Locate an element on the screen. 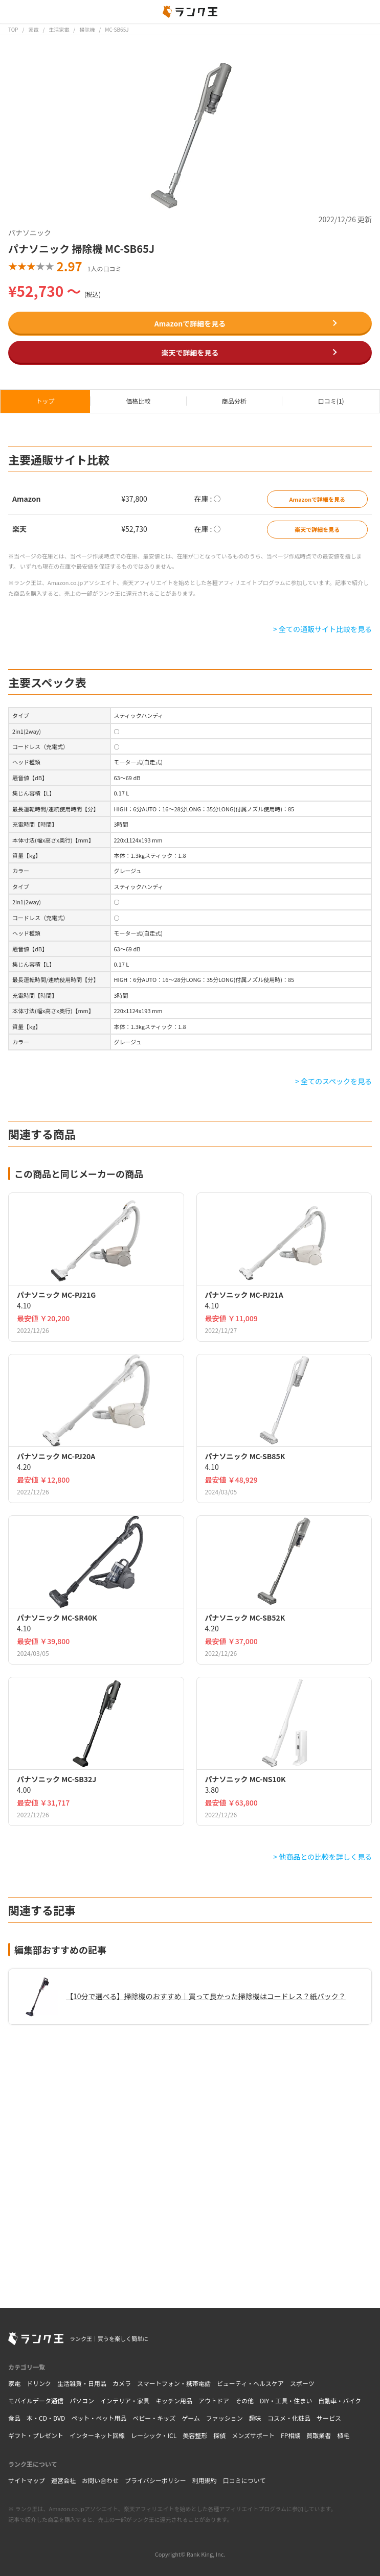 The image size is (380, 2576). 植毛 is located at coordinates (343, 2435).